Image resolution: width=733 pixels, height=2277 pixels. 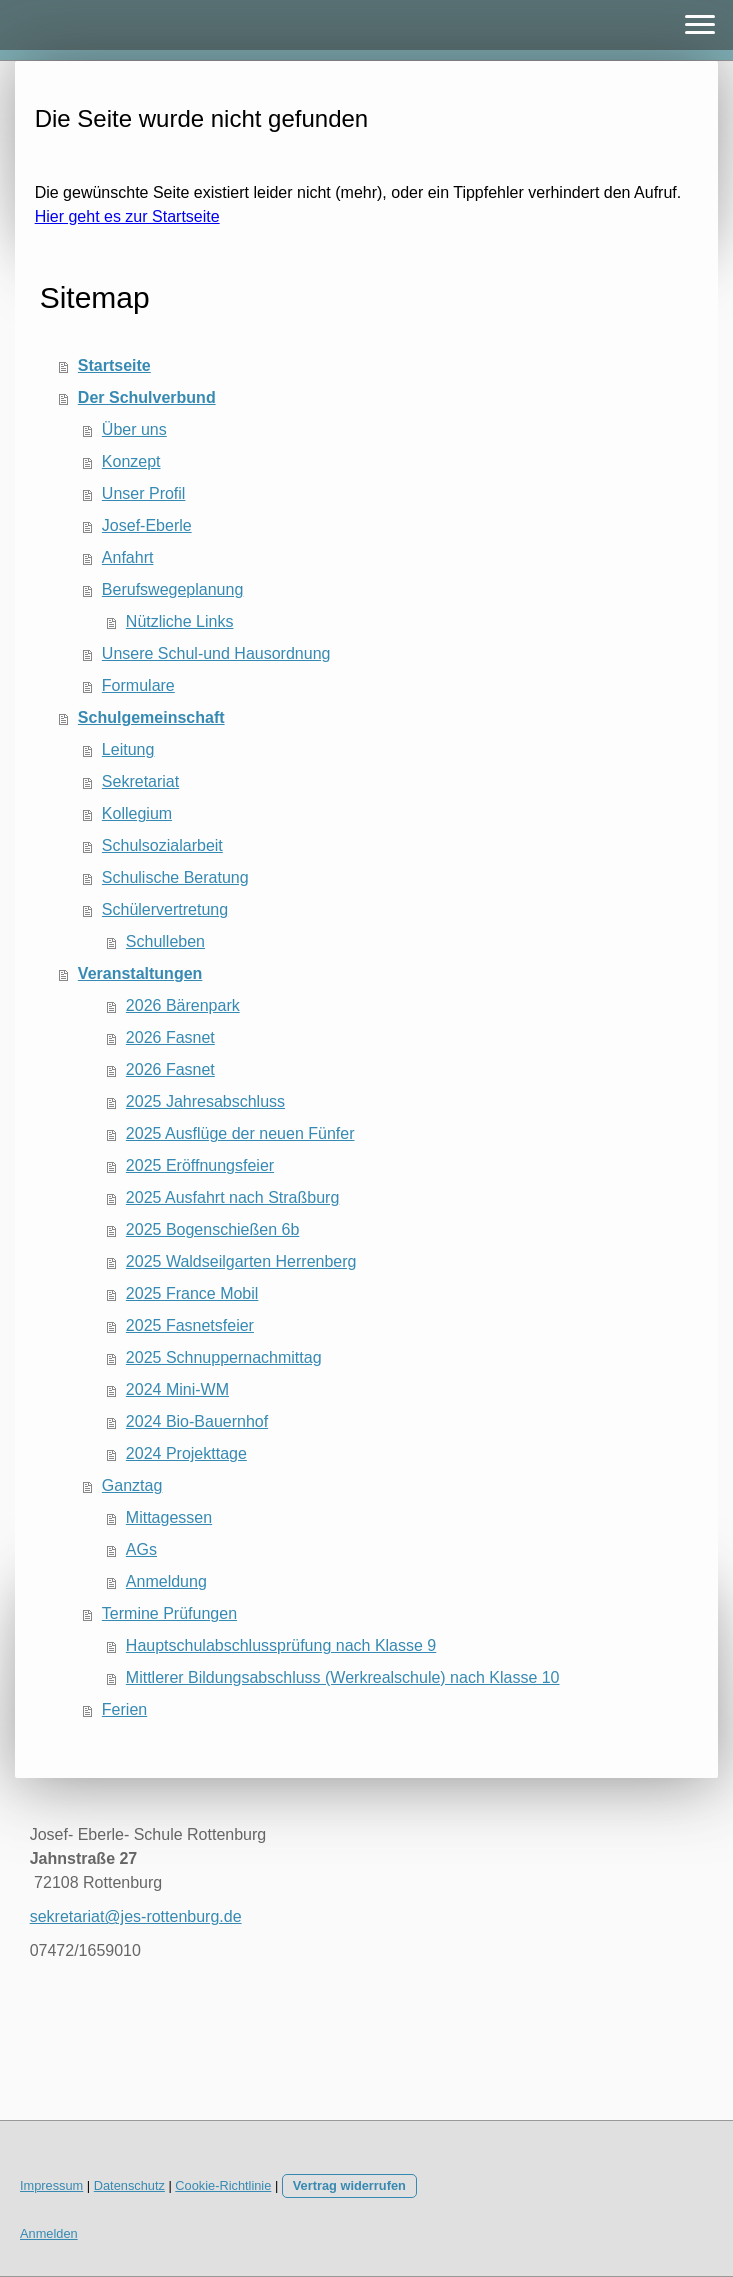 I want to click on 2025 Schnuppernachmittag, so click(x=224, y=1357).